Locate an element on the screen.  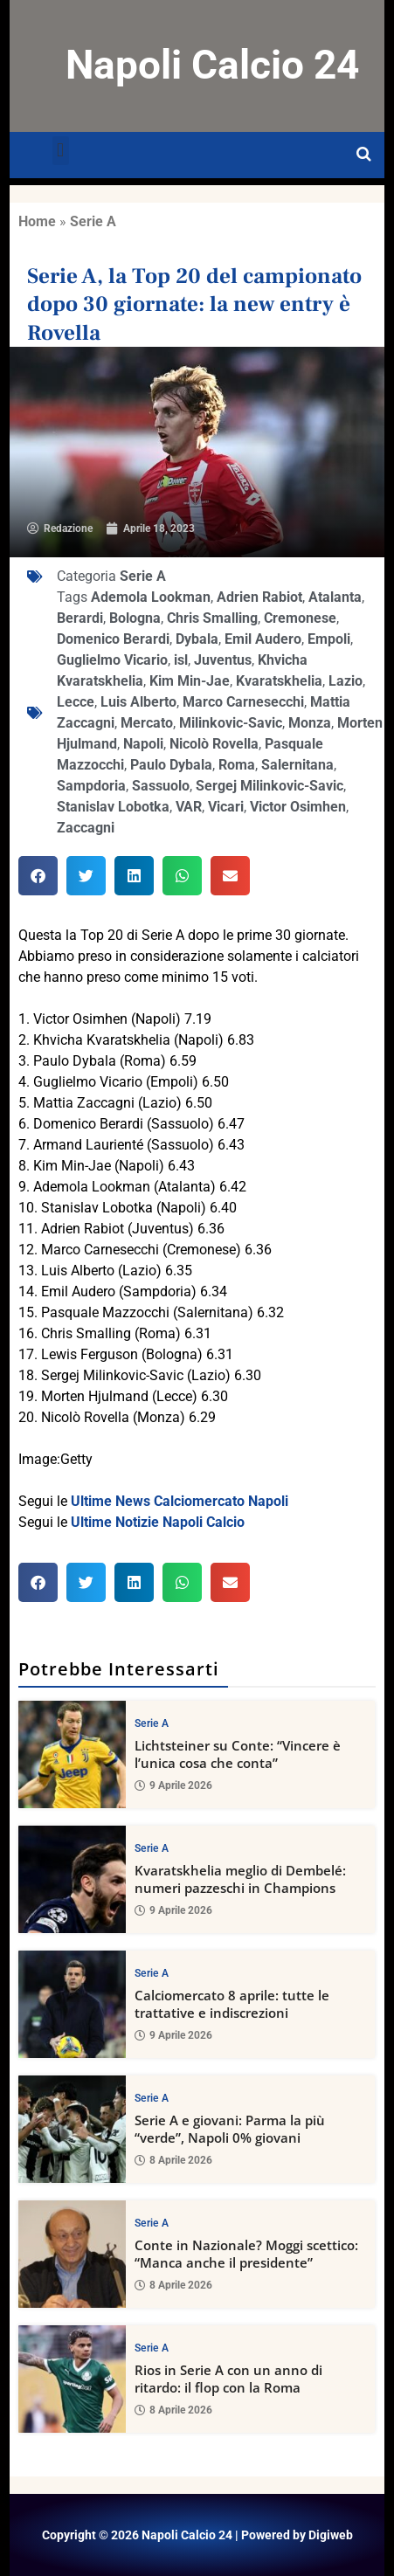
Kvaratskhelia is located at coordinates (279, 681).